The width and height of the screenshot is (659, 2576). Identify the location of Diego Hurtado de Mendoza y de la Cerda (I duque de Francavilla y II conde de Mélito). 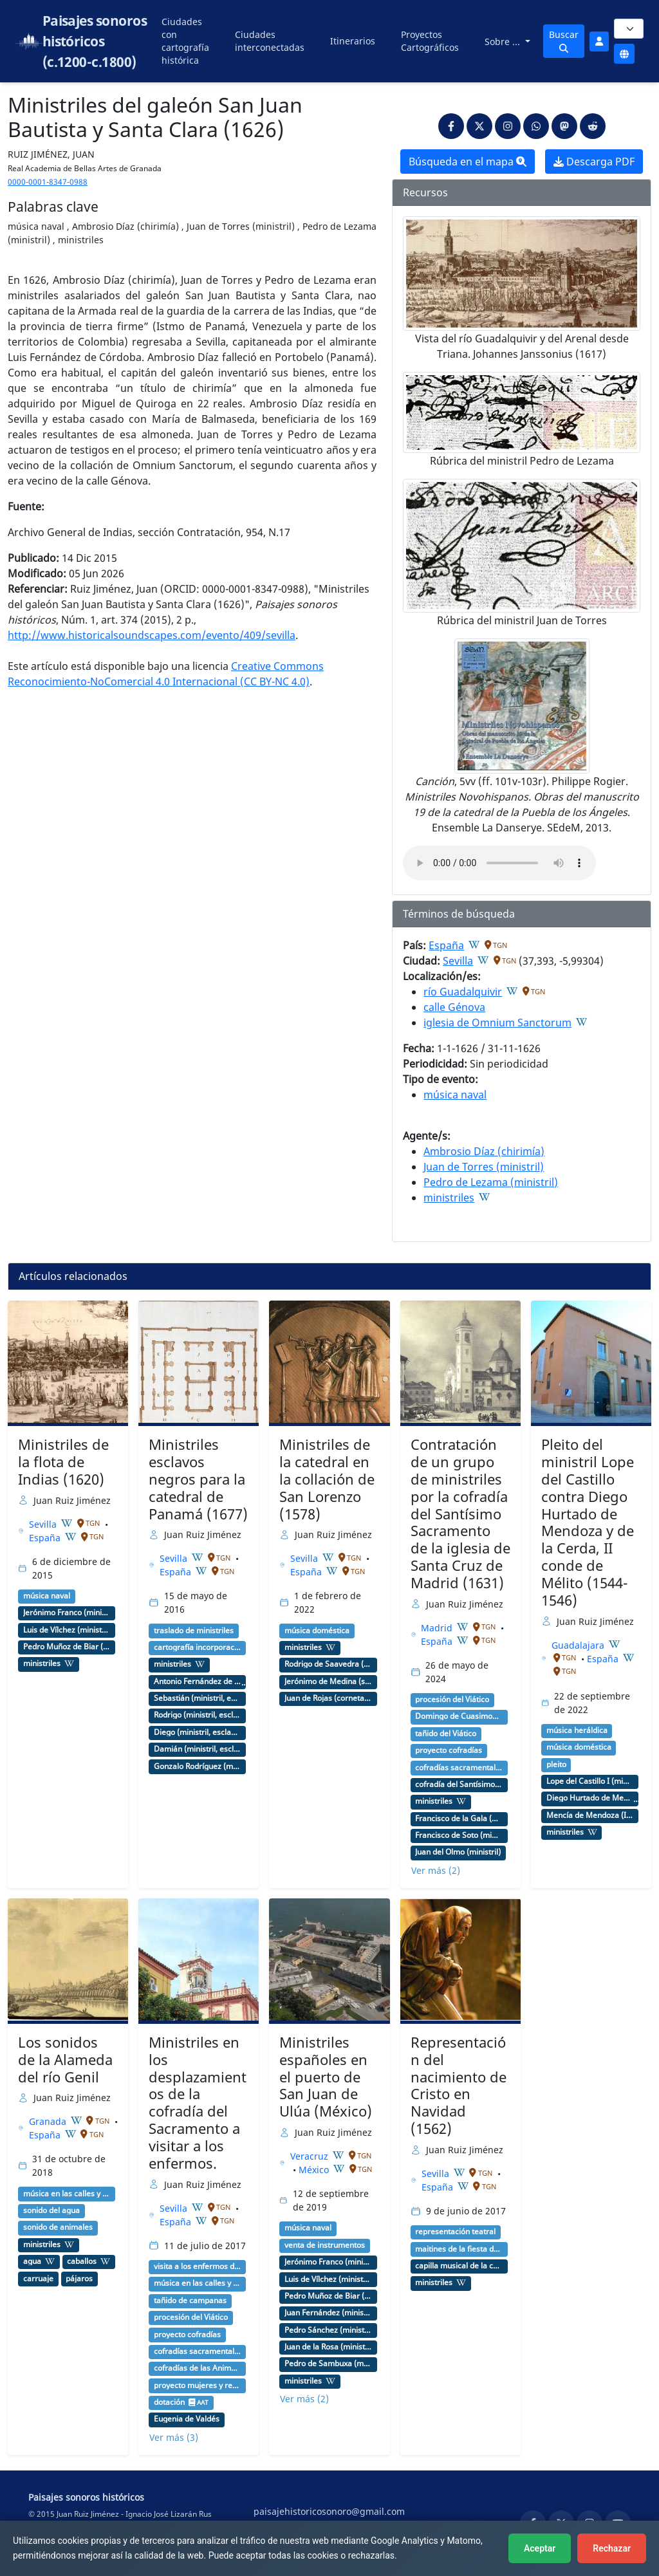
(590, 1798).